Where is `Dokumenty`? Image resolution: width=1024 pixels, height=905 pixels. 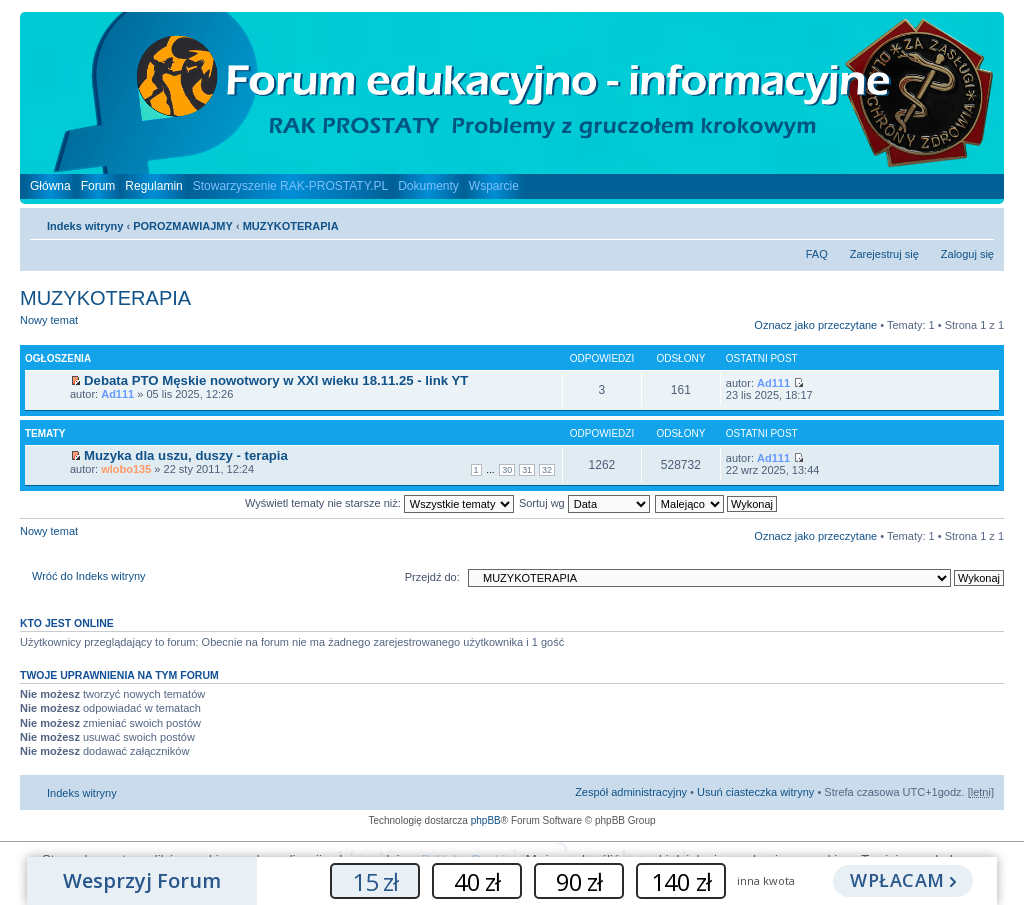 Dokumenty is located at coordinates (428, 186).